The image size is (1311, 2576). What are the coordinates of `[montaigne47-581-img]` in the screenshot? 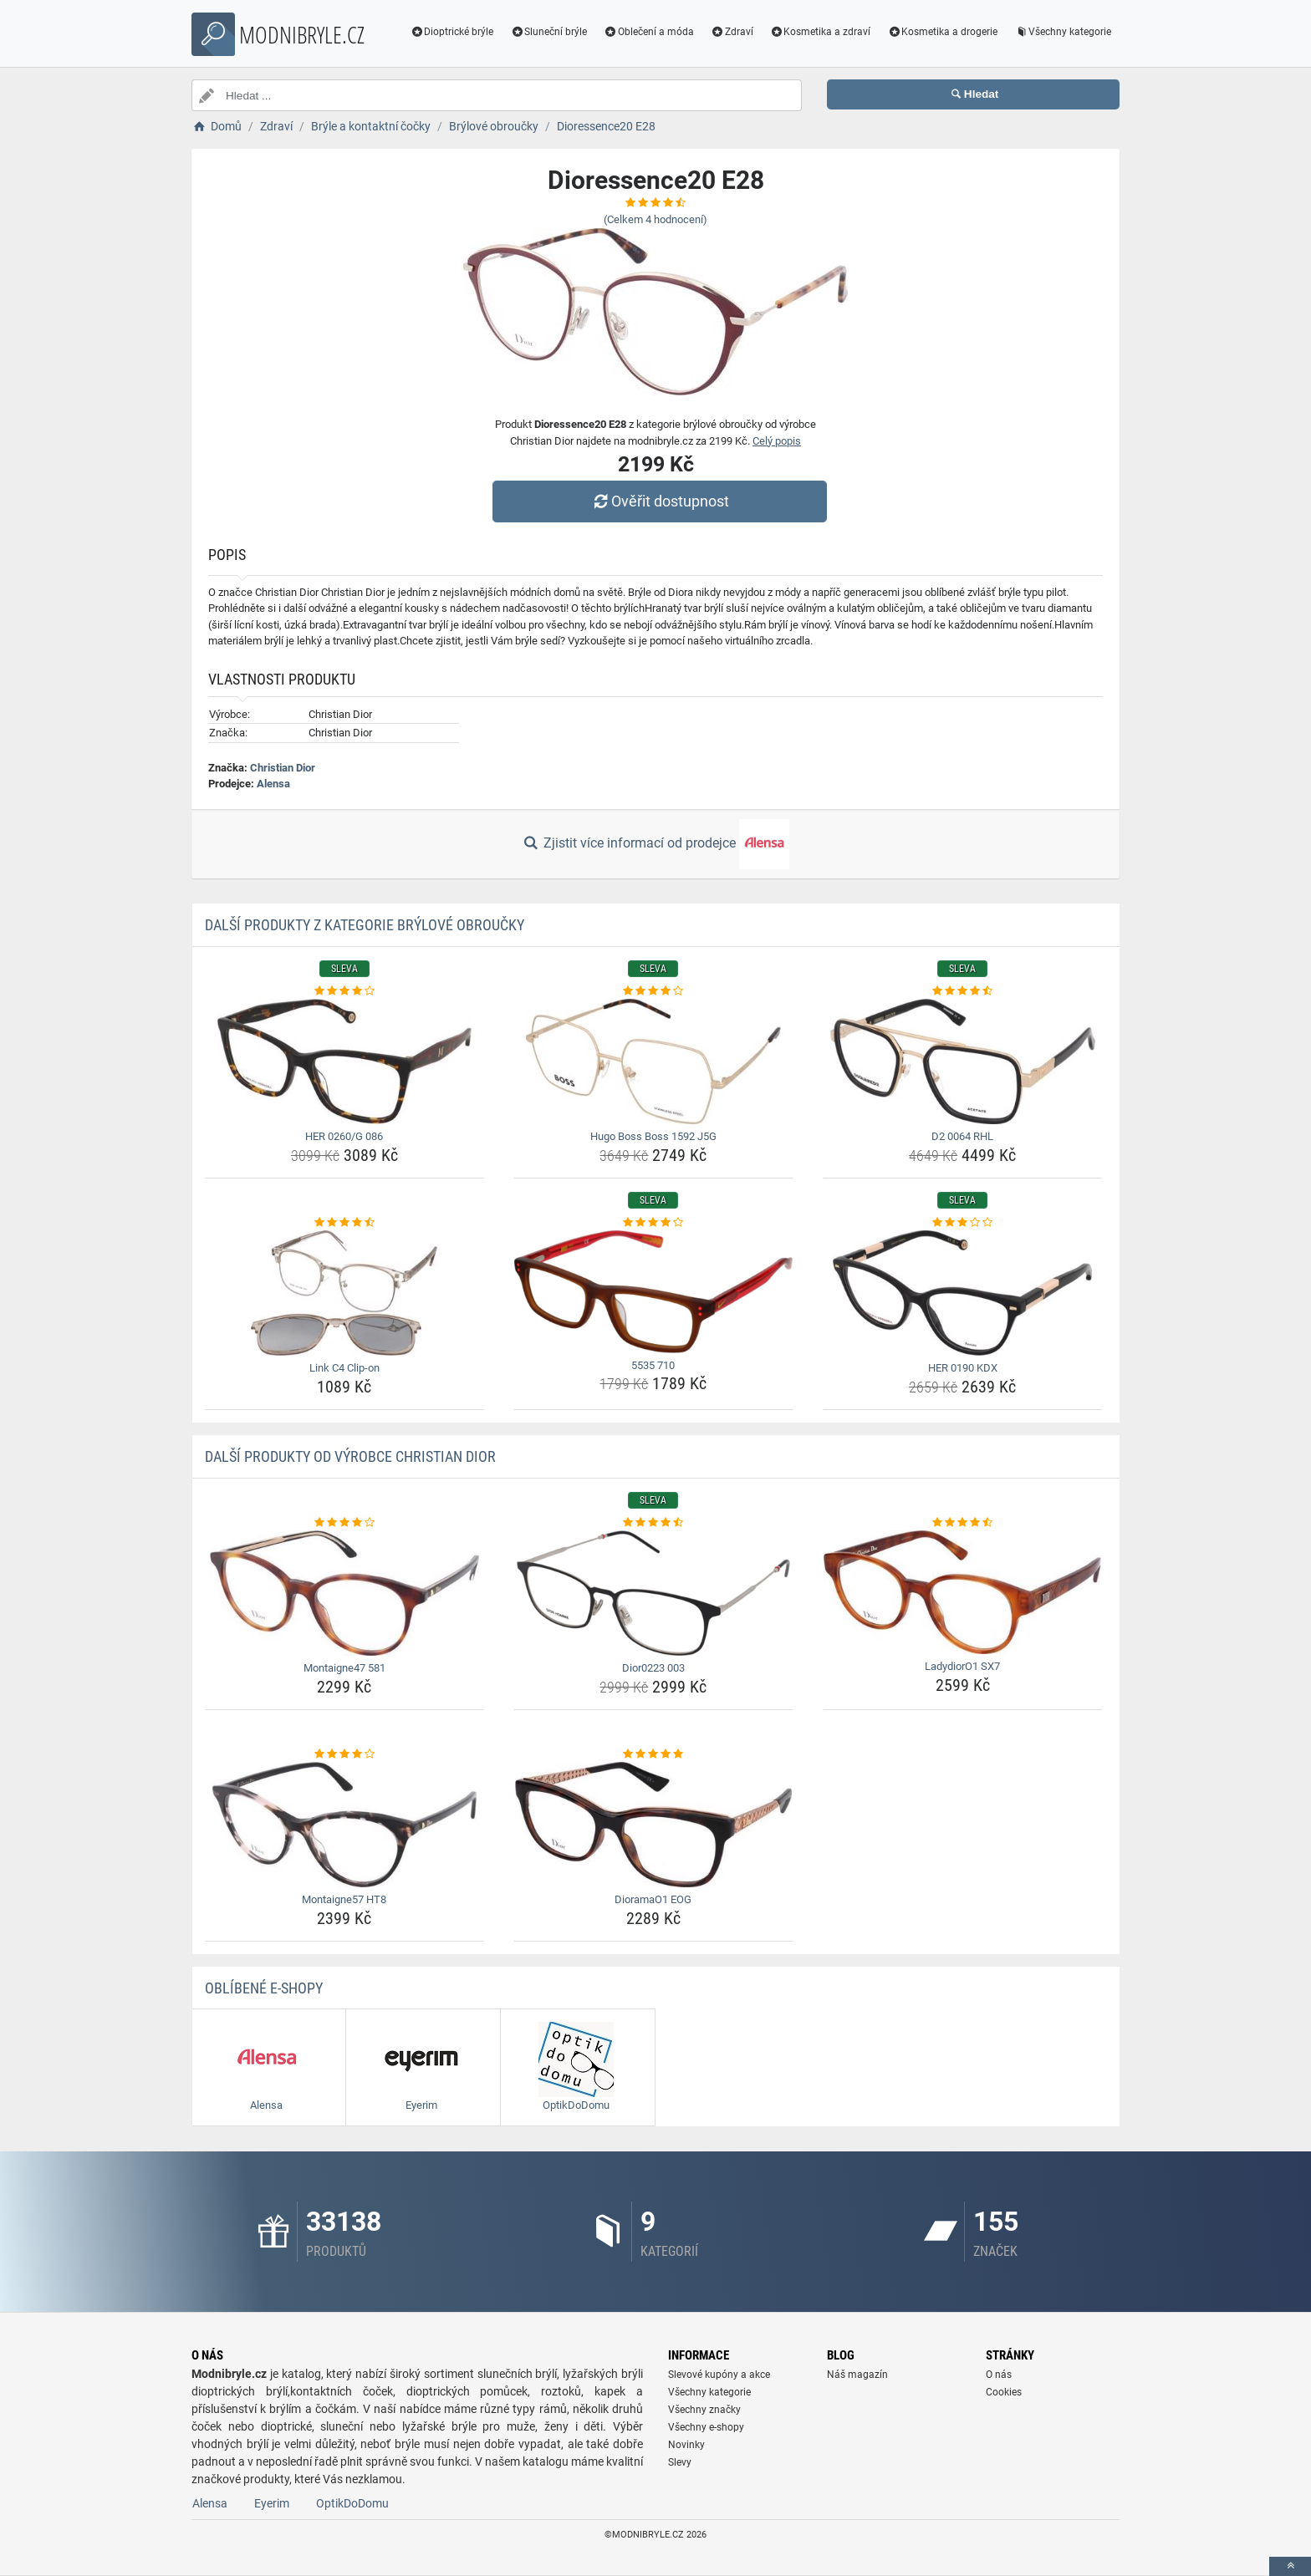 It's located at (345, 1593).